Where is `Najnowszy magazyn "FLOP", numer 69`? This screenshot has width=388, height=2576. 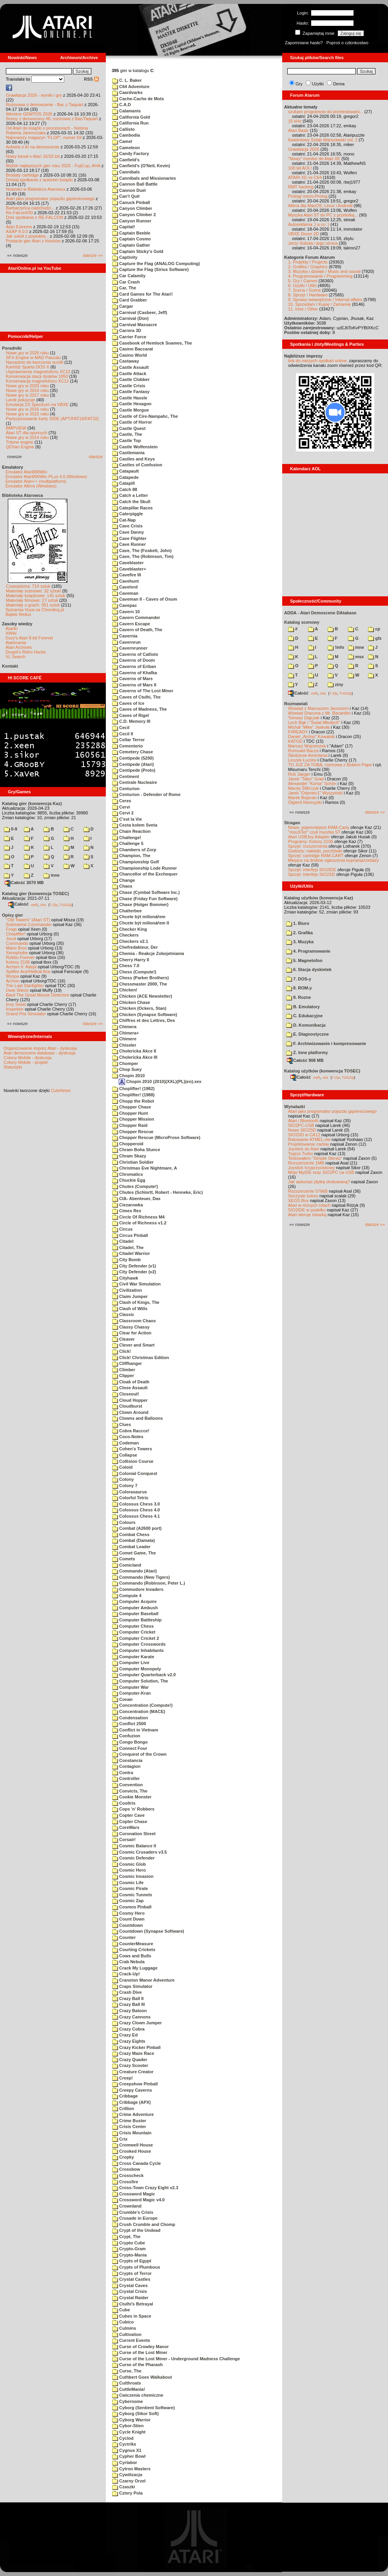
Najnowszy magazyn "FLOP", numer 69 is located at coordinates (44, 137).